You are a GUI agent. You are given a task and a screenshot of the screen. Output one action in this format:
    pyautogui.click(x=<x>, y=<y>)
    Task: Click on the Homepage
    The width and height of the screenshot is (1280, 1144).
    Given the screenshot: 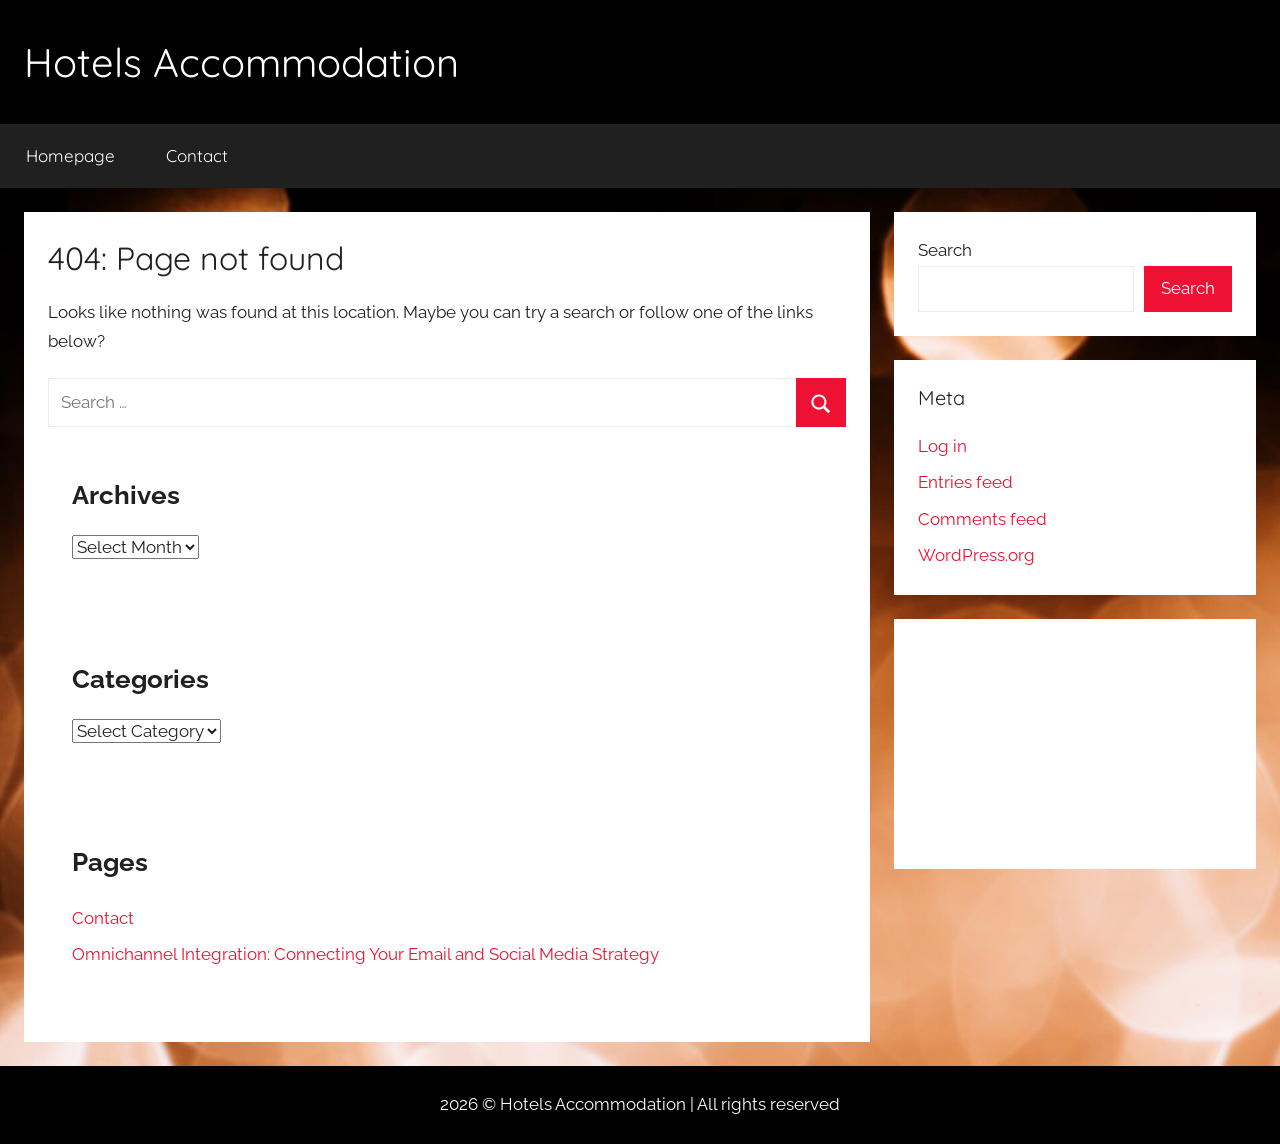 What is the action you would take?
    pyautogui.click(x=70, y=155)
    